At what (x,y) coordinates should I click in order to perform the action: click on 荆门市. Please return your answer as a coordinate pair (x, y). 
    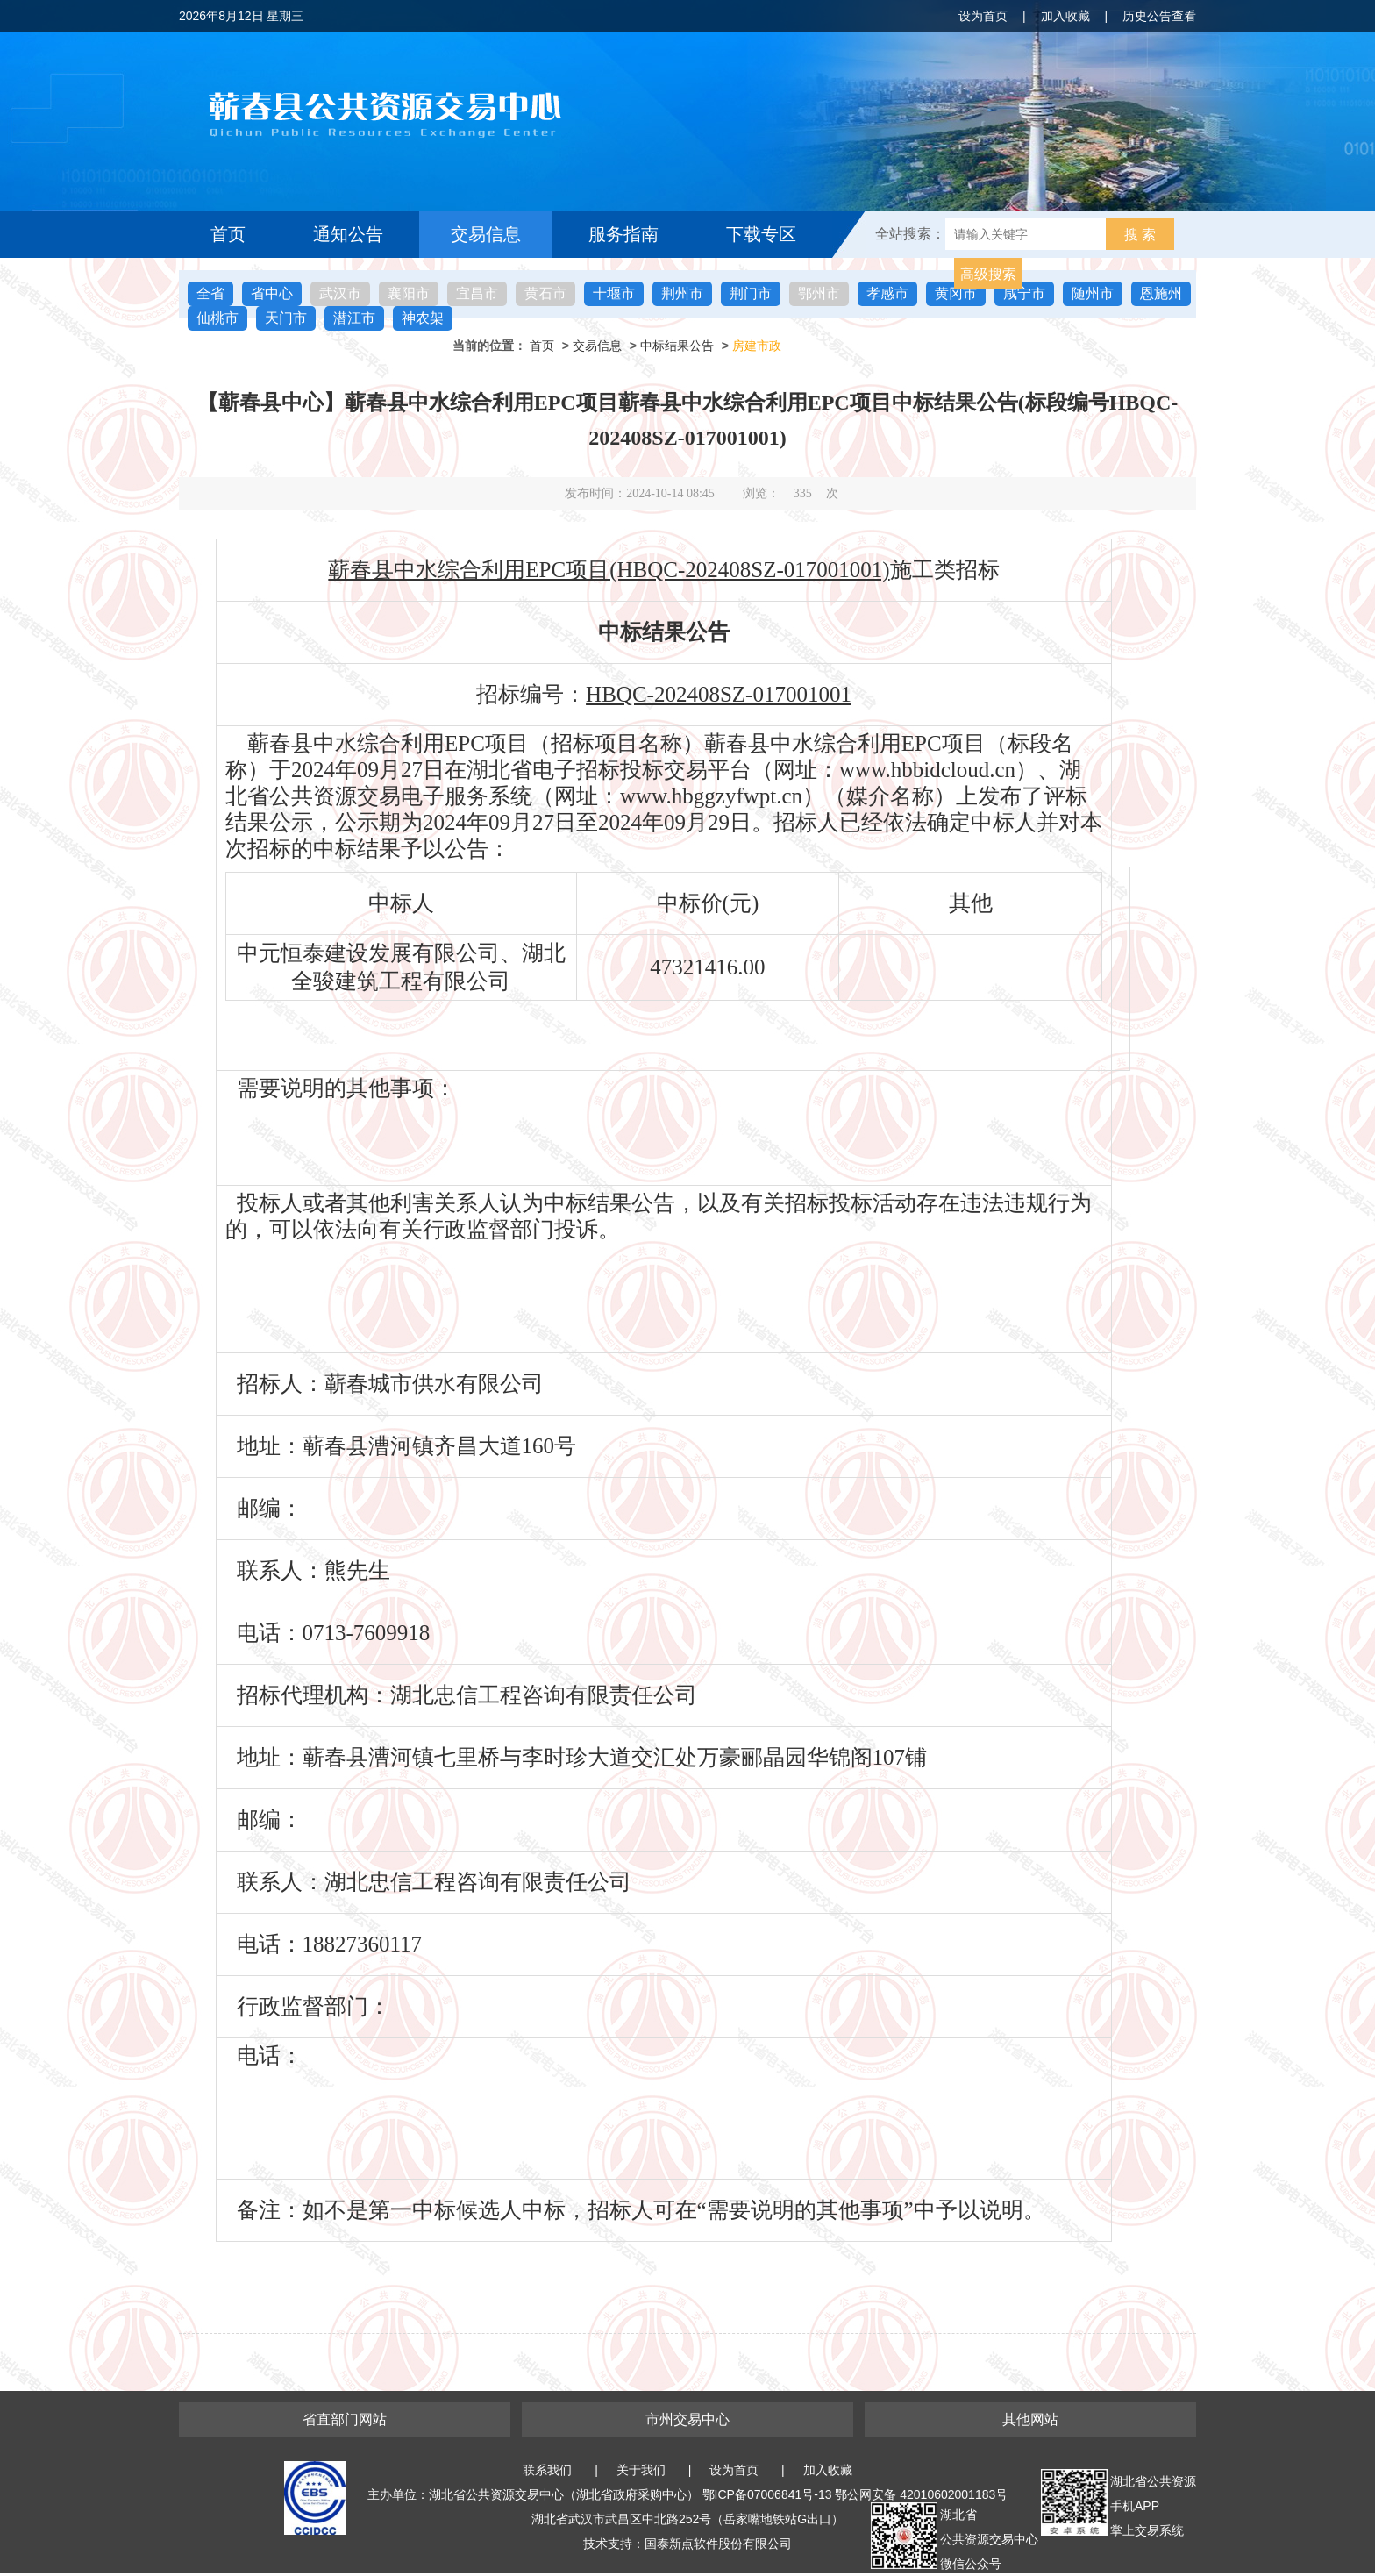
    Looking at the image, I should click on (751, 293).